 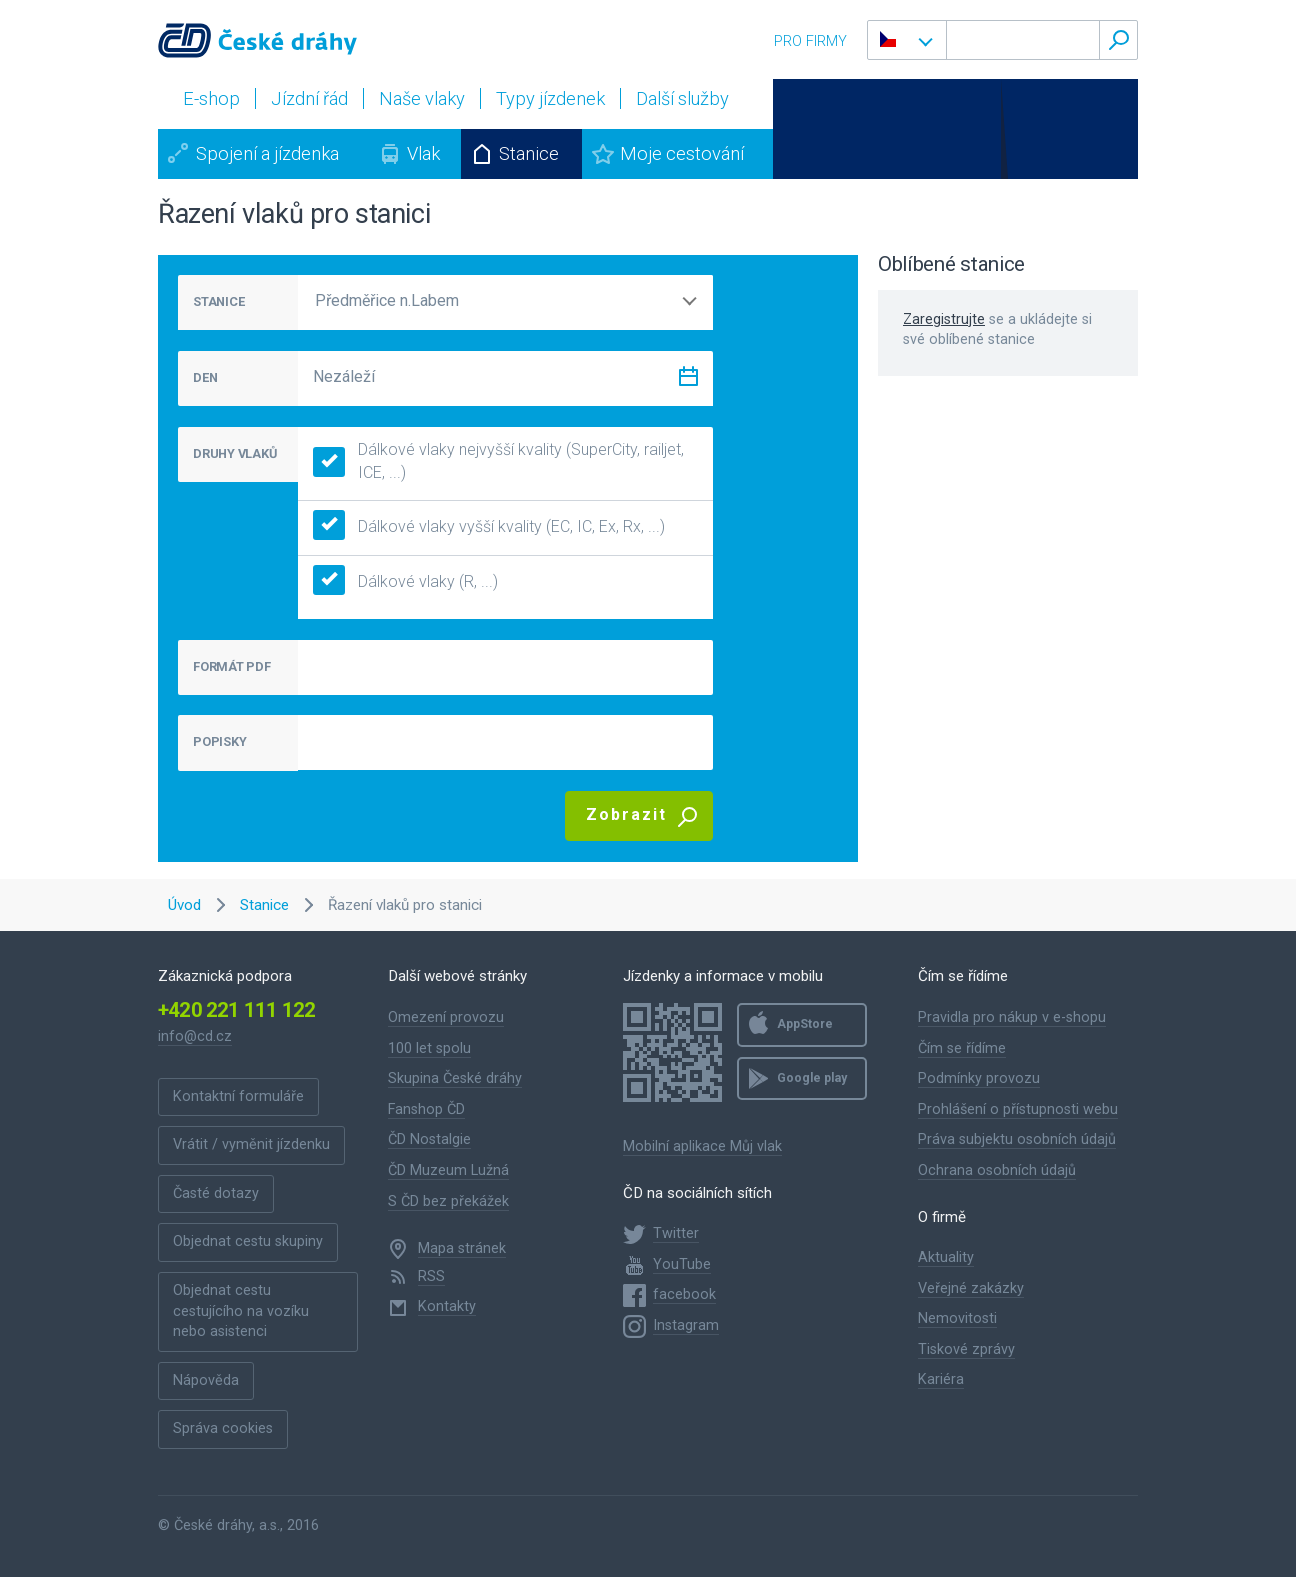 What do you see at coordinates (219, 741) in the screenshot?
I see `POPISKY` at bounding box center [219, 741].